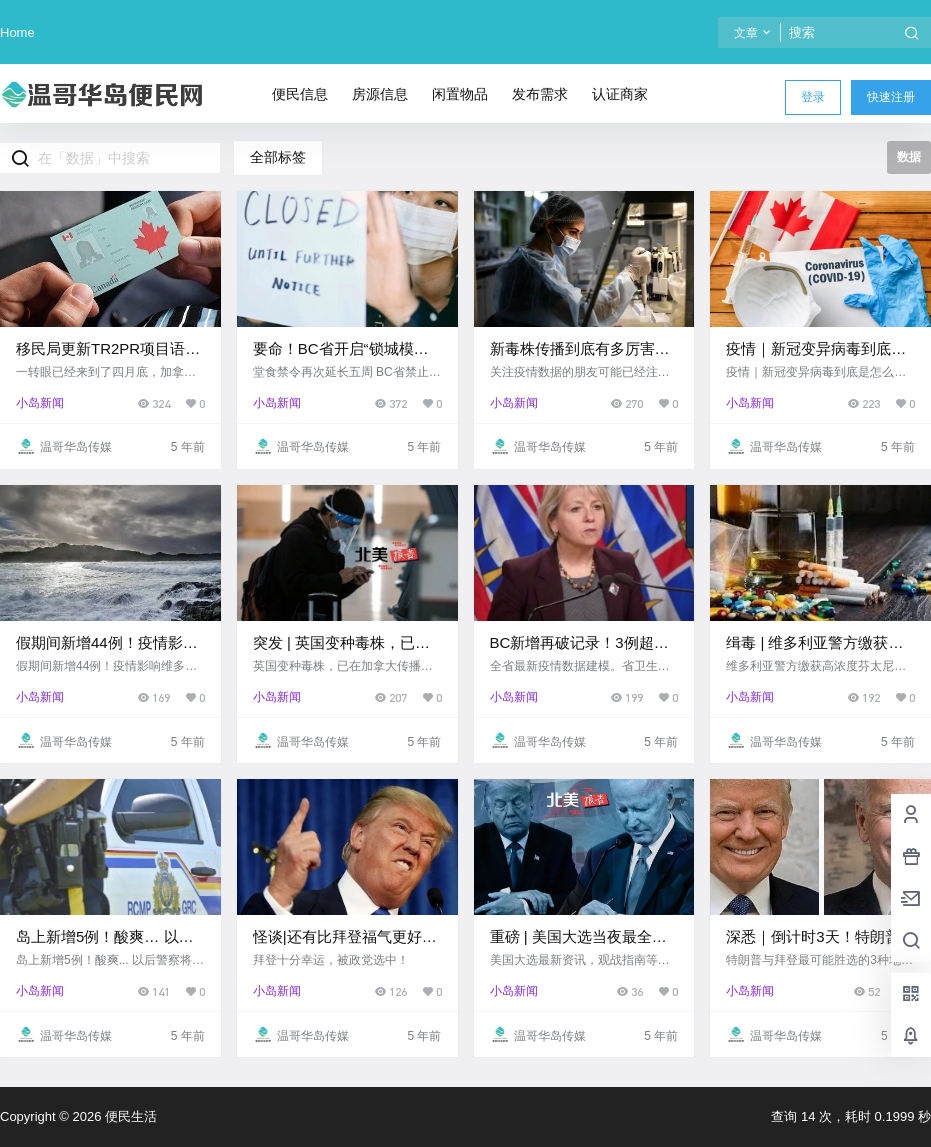  I want to click on 快速注册, so click(891, 97).